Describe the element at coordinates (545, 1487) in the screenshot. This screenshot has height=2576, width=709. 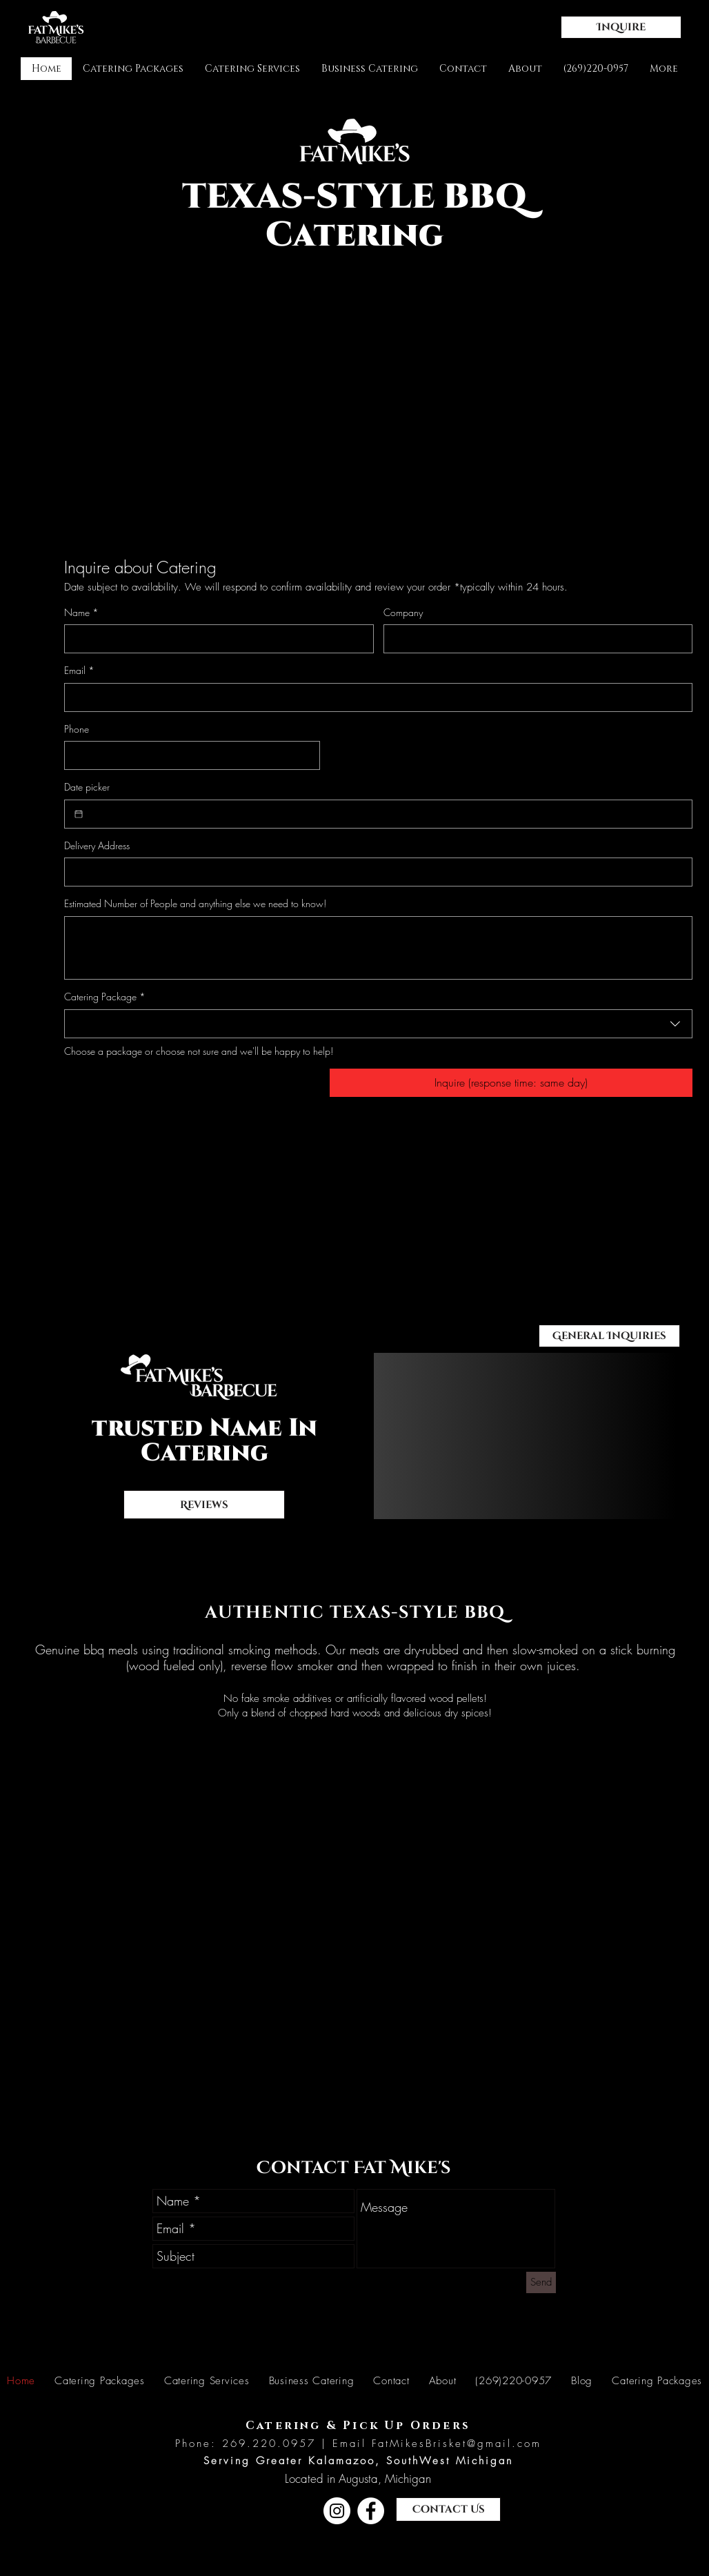
I see `[Copy of Slide 2]` at that location.